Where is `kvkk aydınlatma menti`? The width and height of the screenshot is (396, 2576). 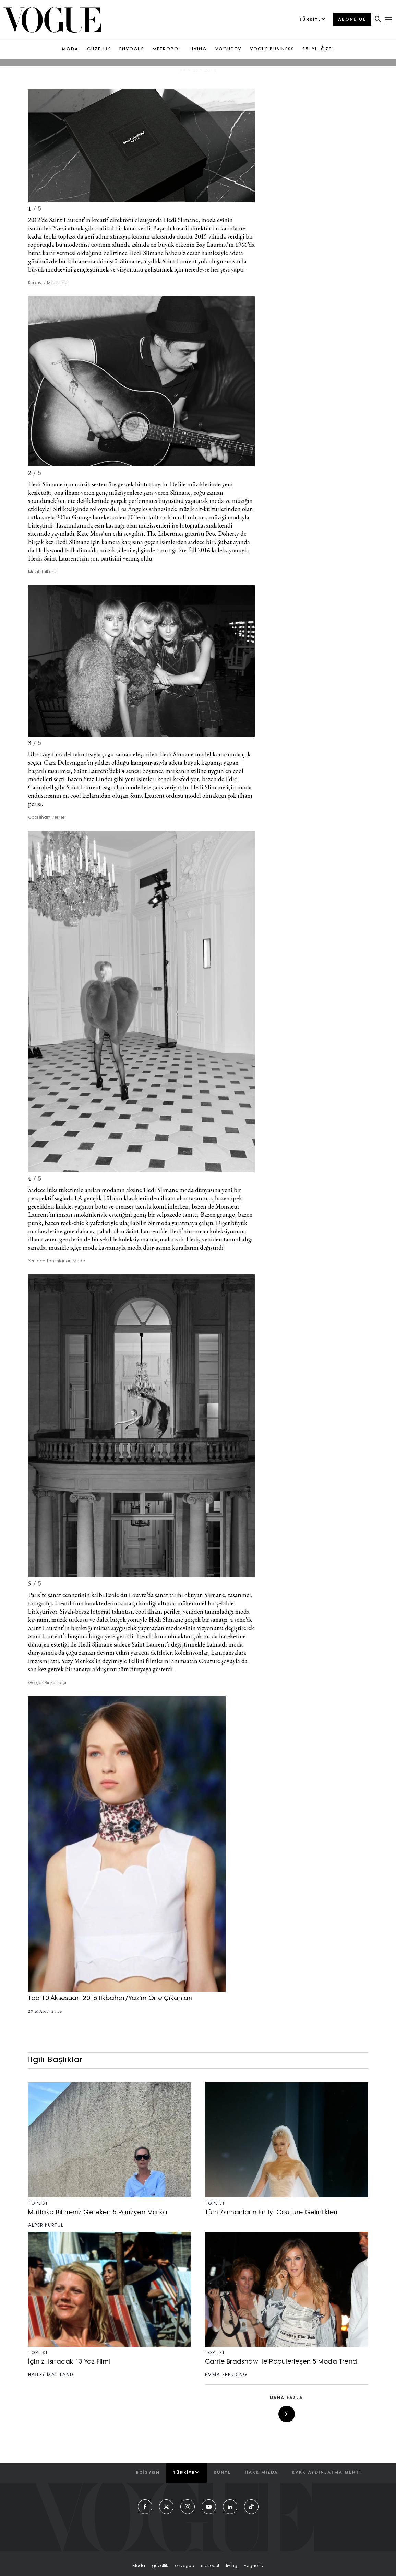
kvkk aydınlatma menti is located at coordinates (326, 2473).